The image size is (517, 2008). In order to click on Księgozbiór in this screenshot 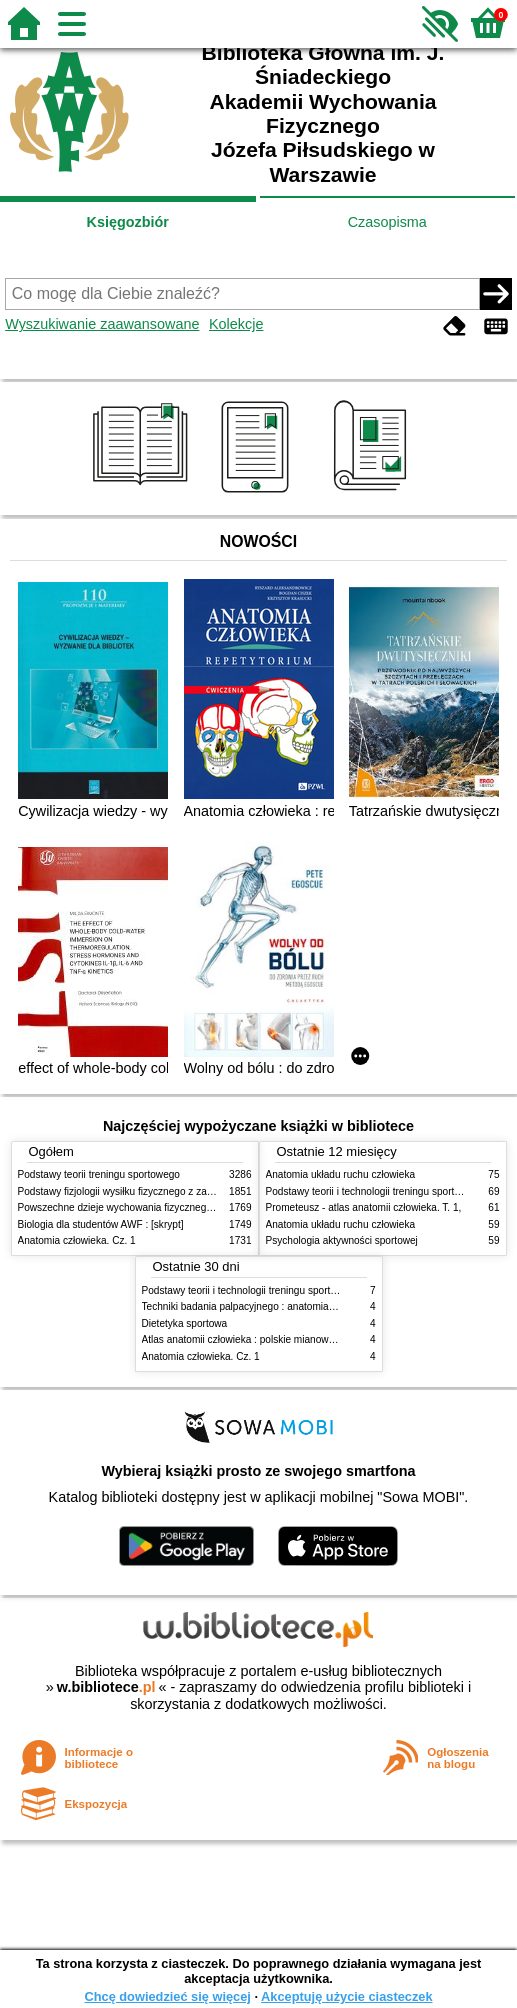, I will do `click(128, 222)`.